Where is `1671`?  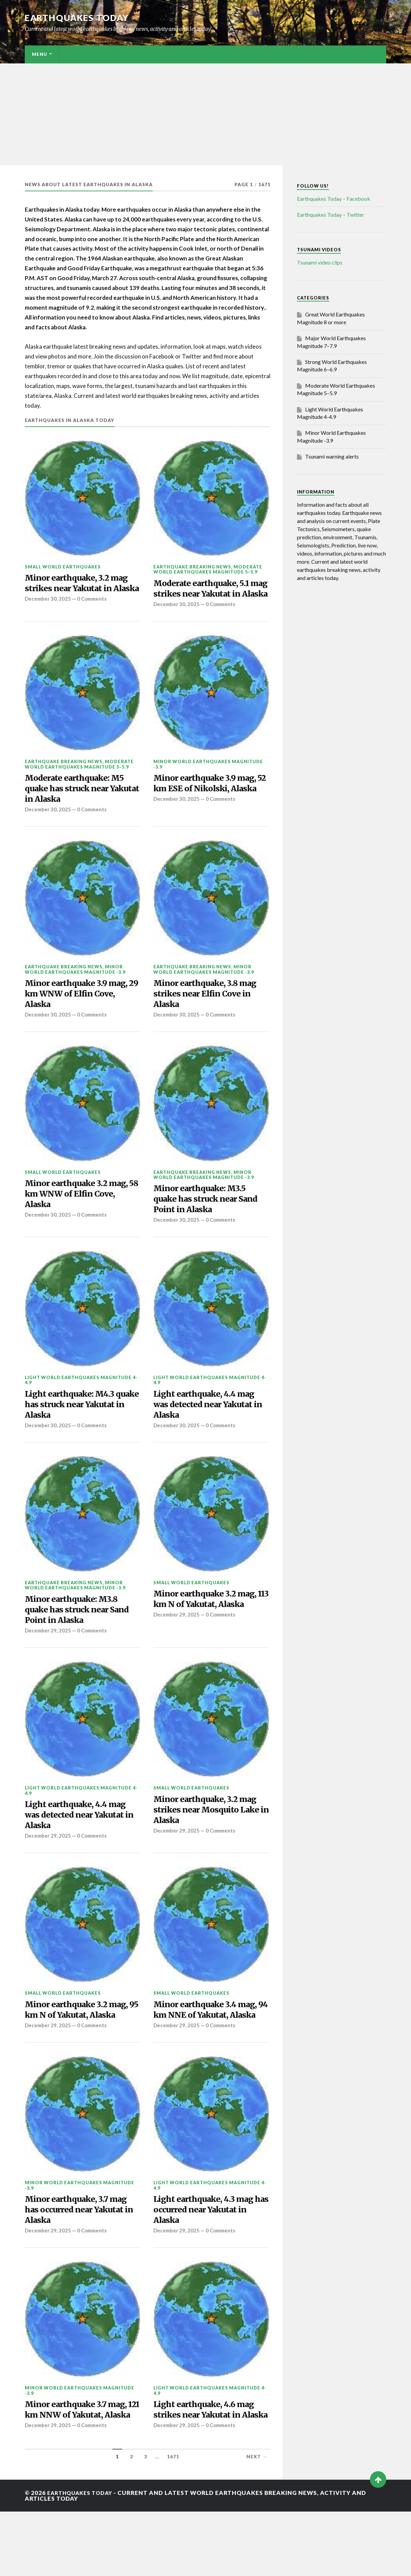 1671 is located at coordinates (173, 2521).